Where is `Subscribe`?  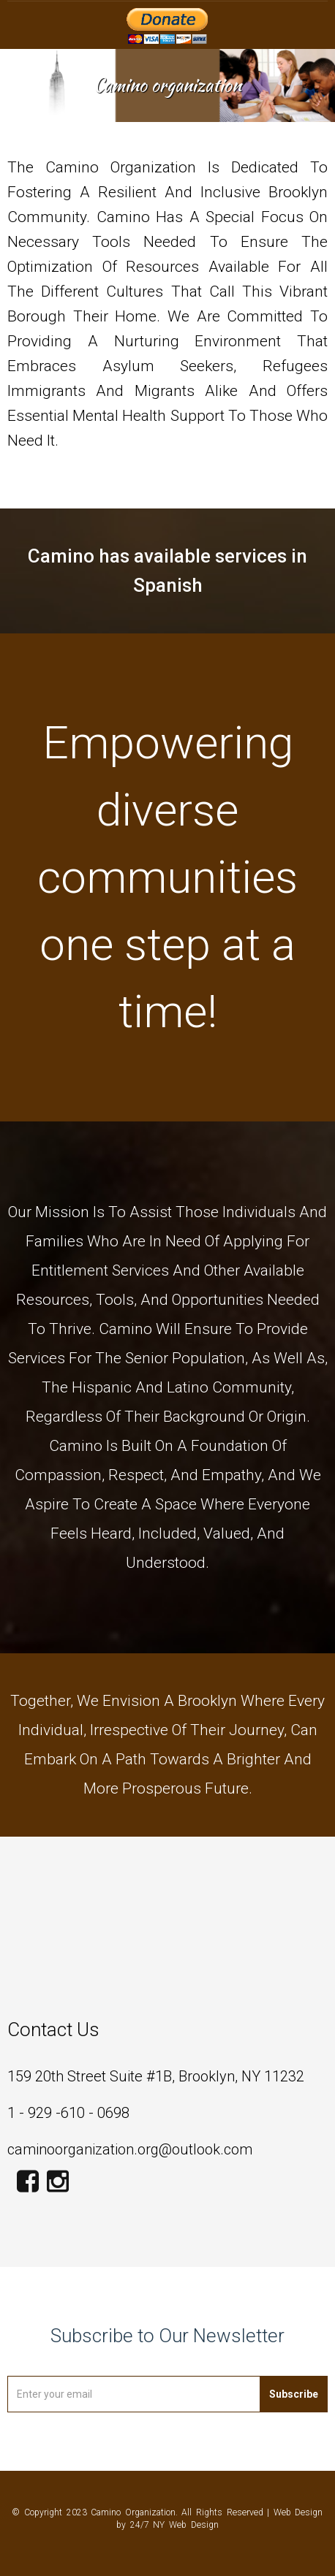 Subscribe is located at coordinates (293, 2394).